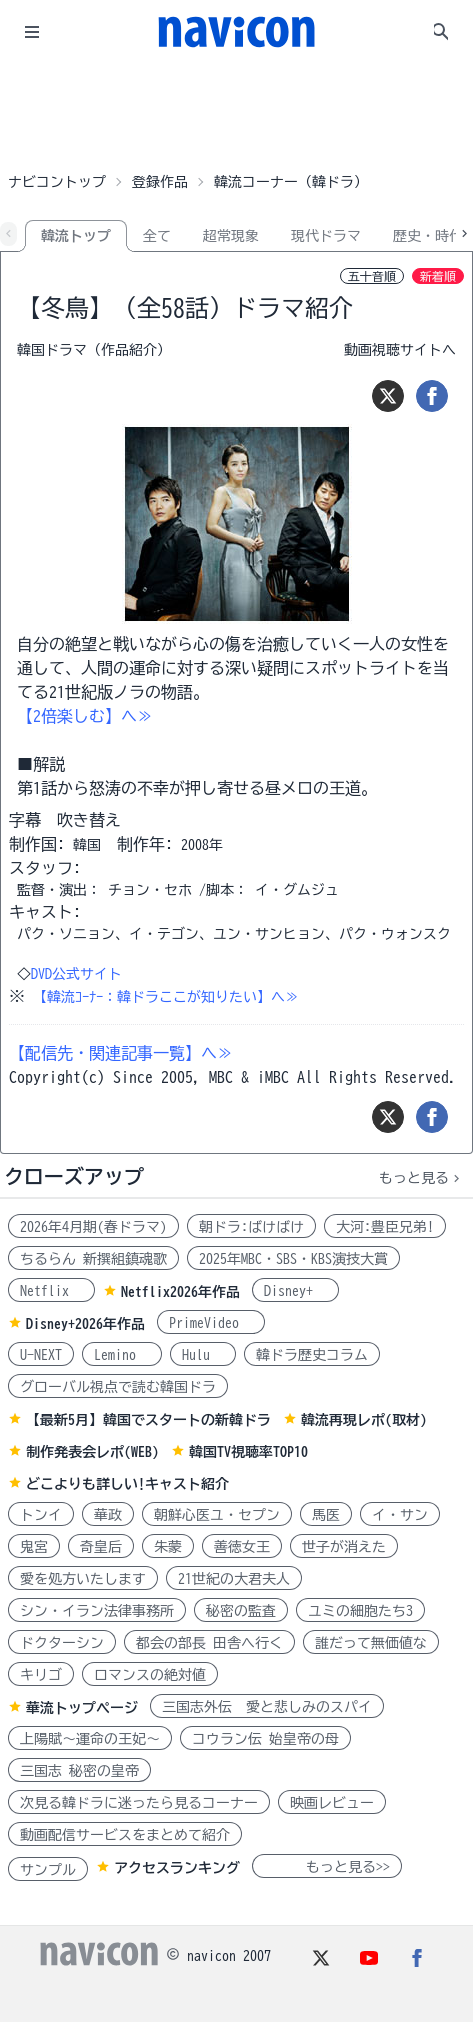 The image size is (473, 2022). I want to click on 【2倍楽しむ】へ≫, so click(85, 716).